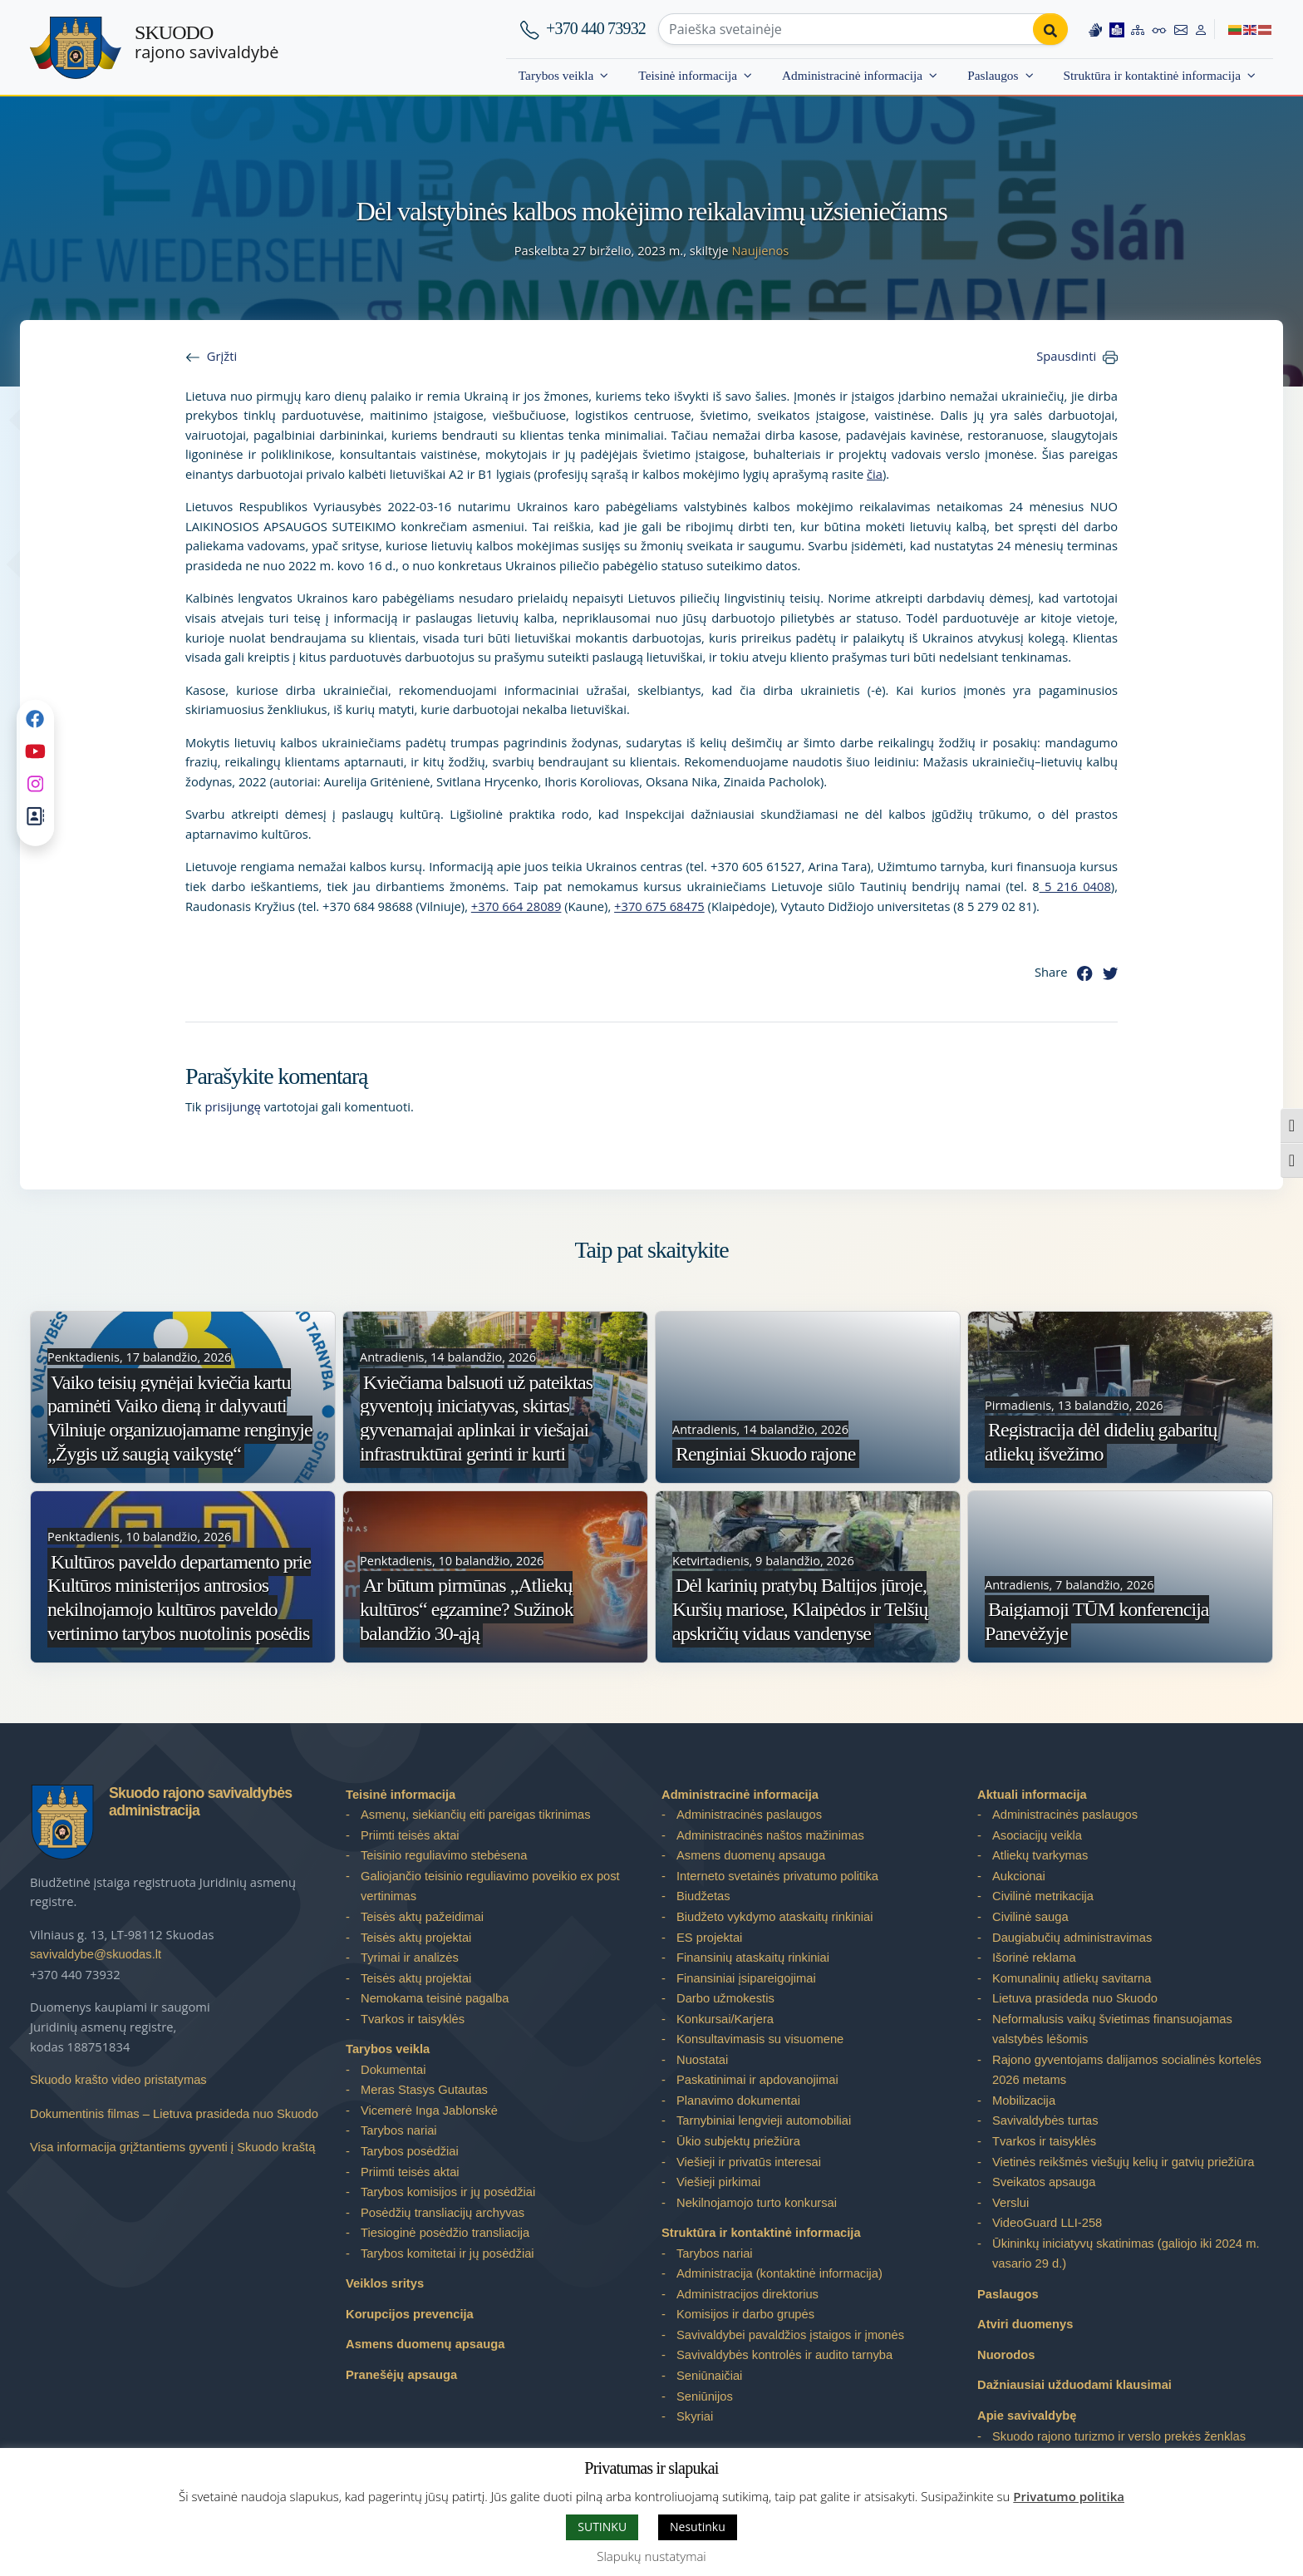 The height and width of the screenshot is (2576, 1303). What do you see at coordinates (447, 2253) in the screenshot?
I see `Tarybos komitetai ir jų posėdžiai` at bounding box center [447, 2253].